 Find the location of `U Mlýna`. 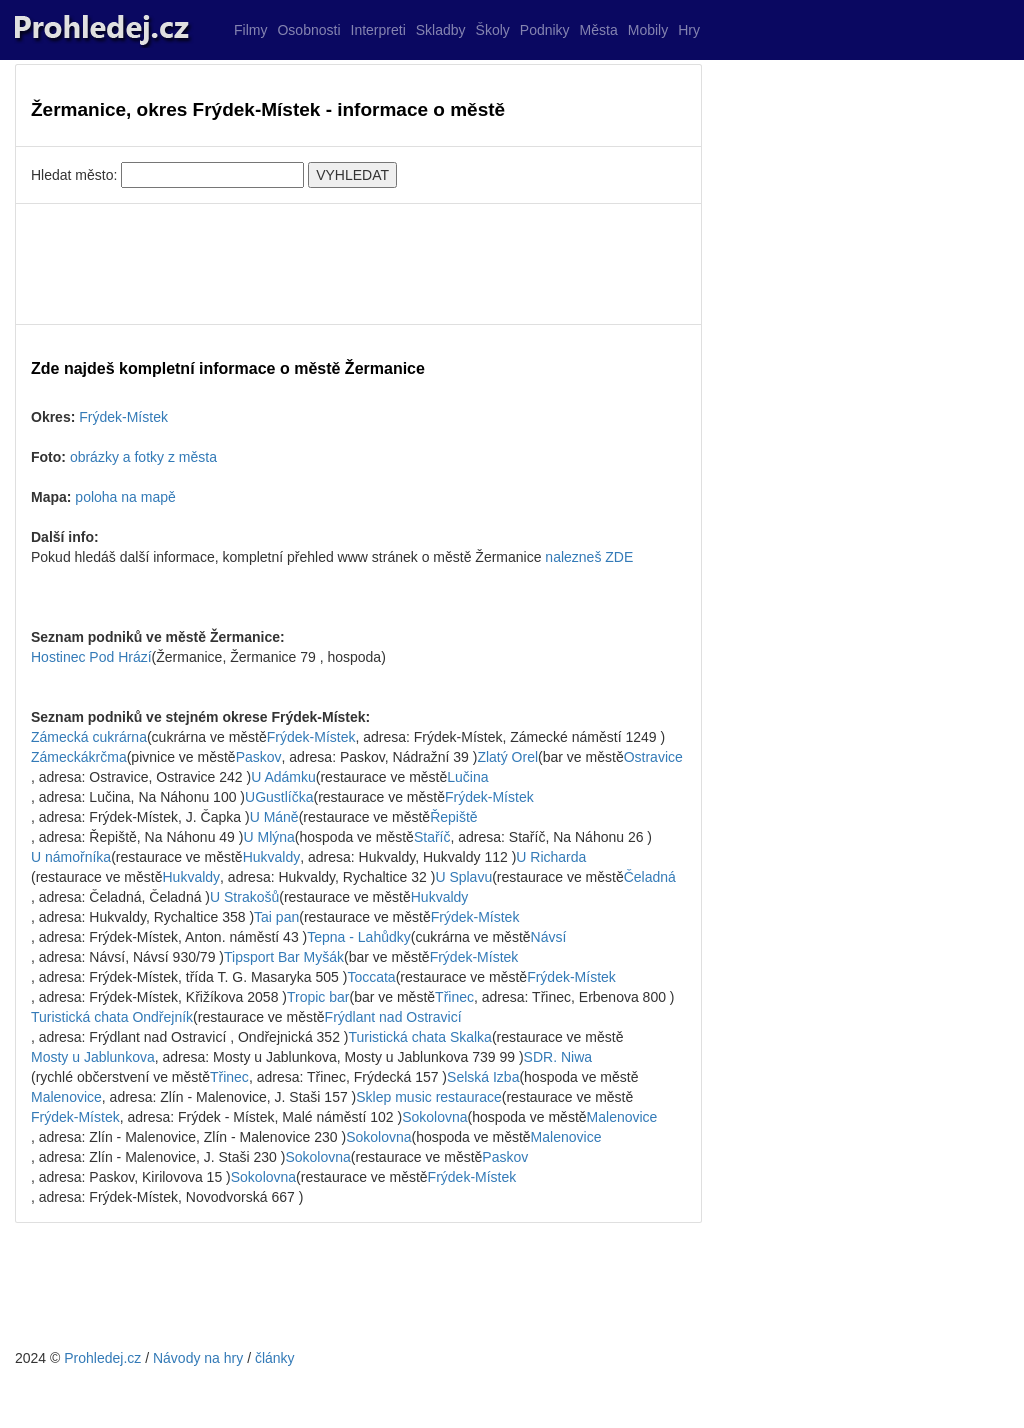

U Mlýna is located at coordinates (268, 837).